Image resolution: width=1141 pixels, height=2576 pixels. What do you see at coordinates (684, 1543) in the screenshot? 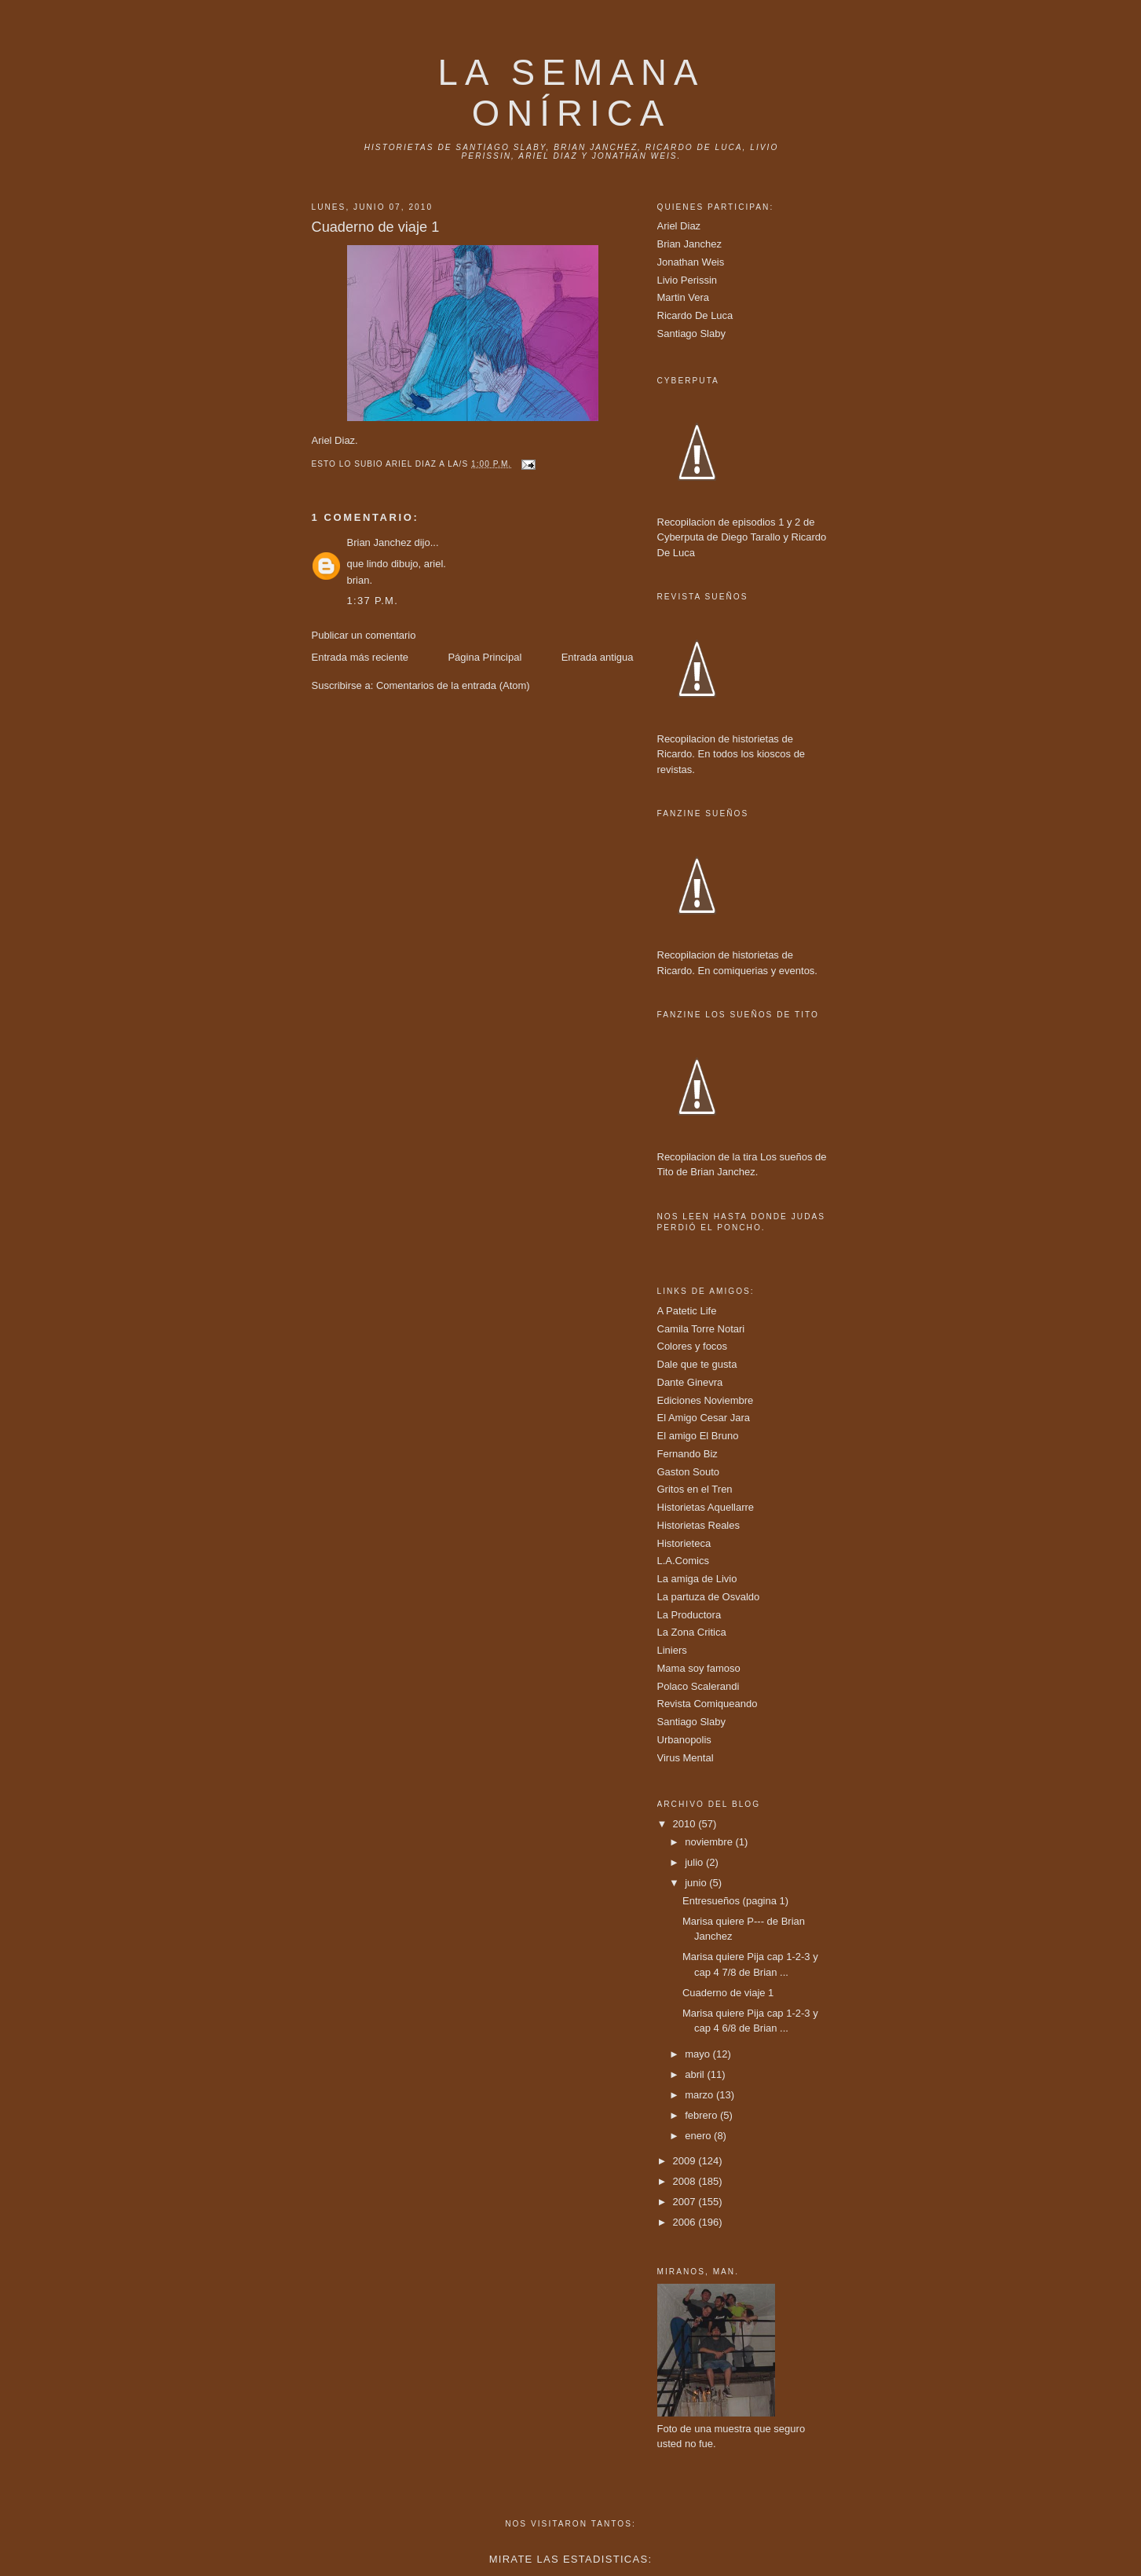
I see `Historieteca` at bounding box center [684, 1543].